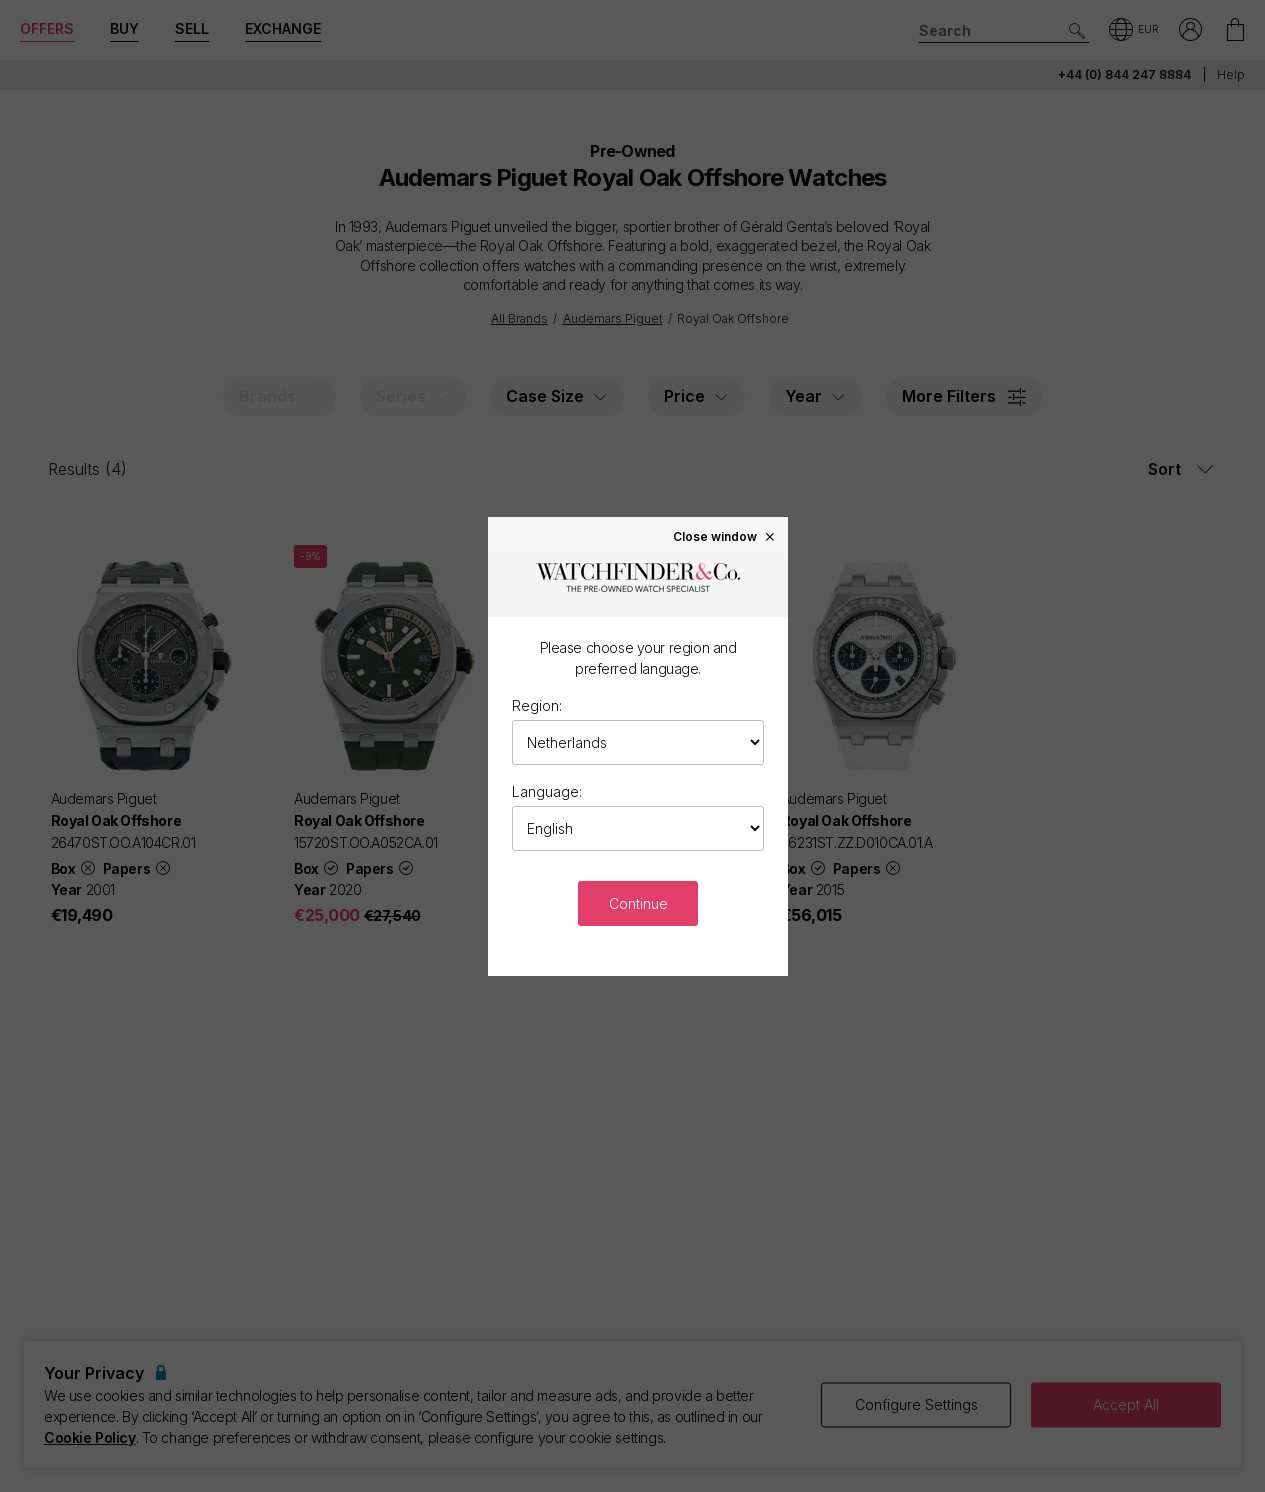 This screenshot has height=1492, width=1265. What do you see at coordinates (638, 903) in the screenshot?
I see `Continue` at bounding box center [638, 903].